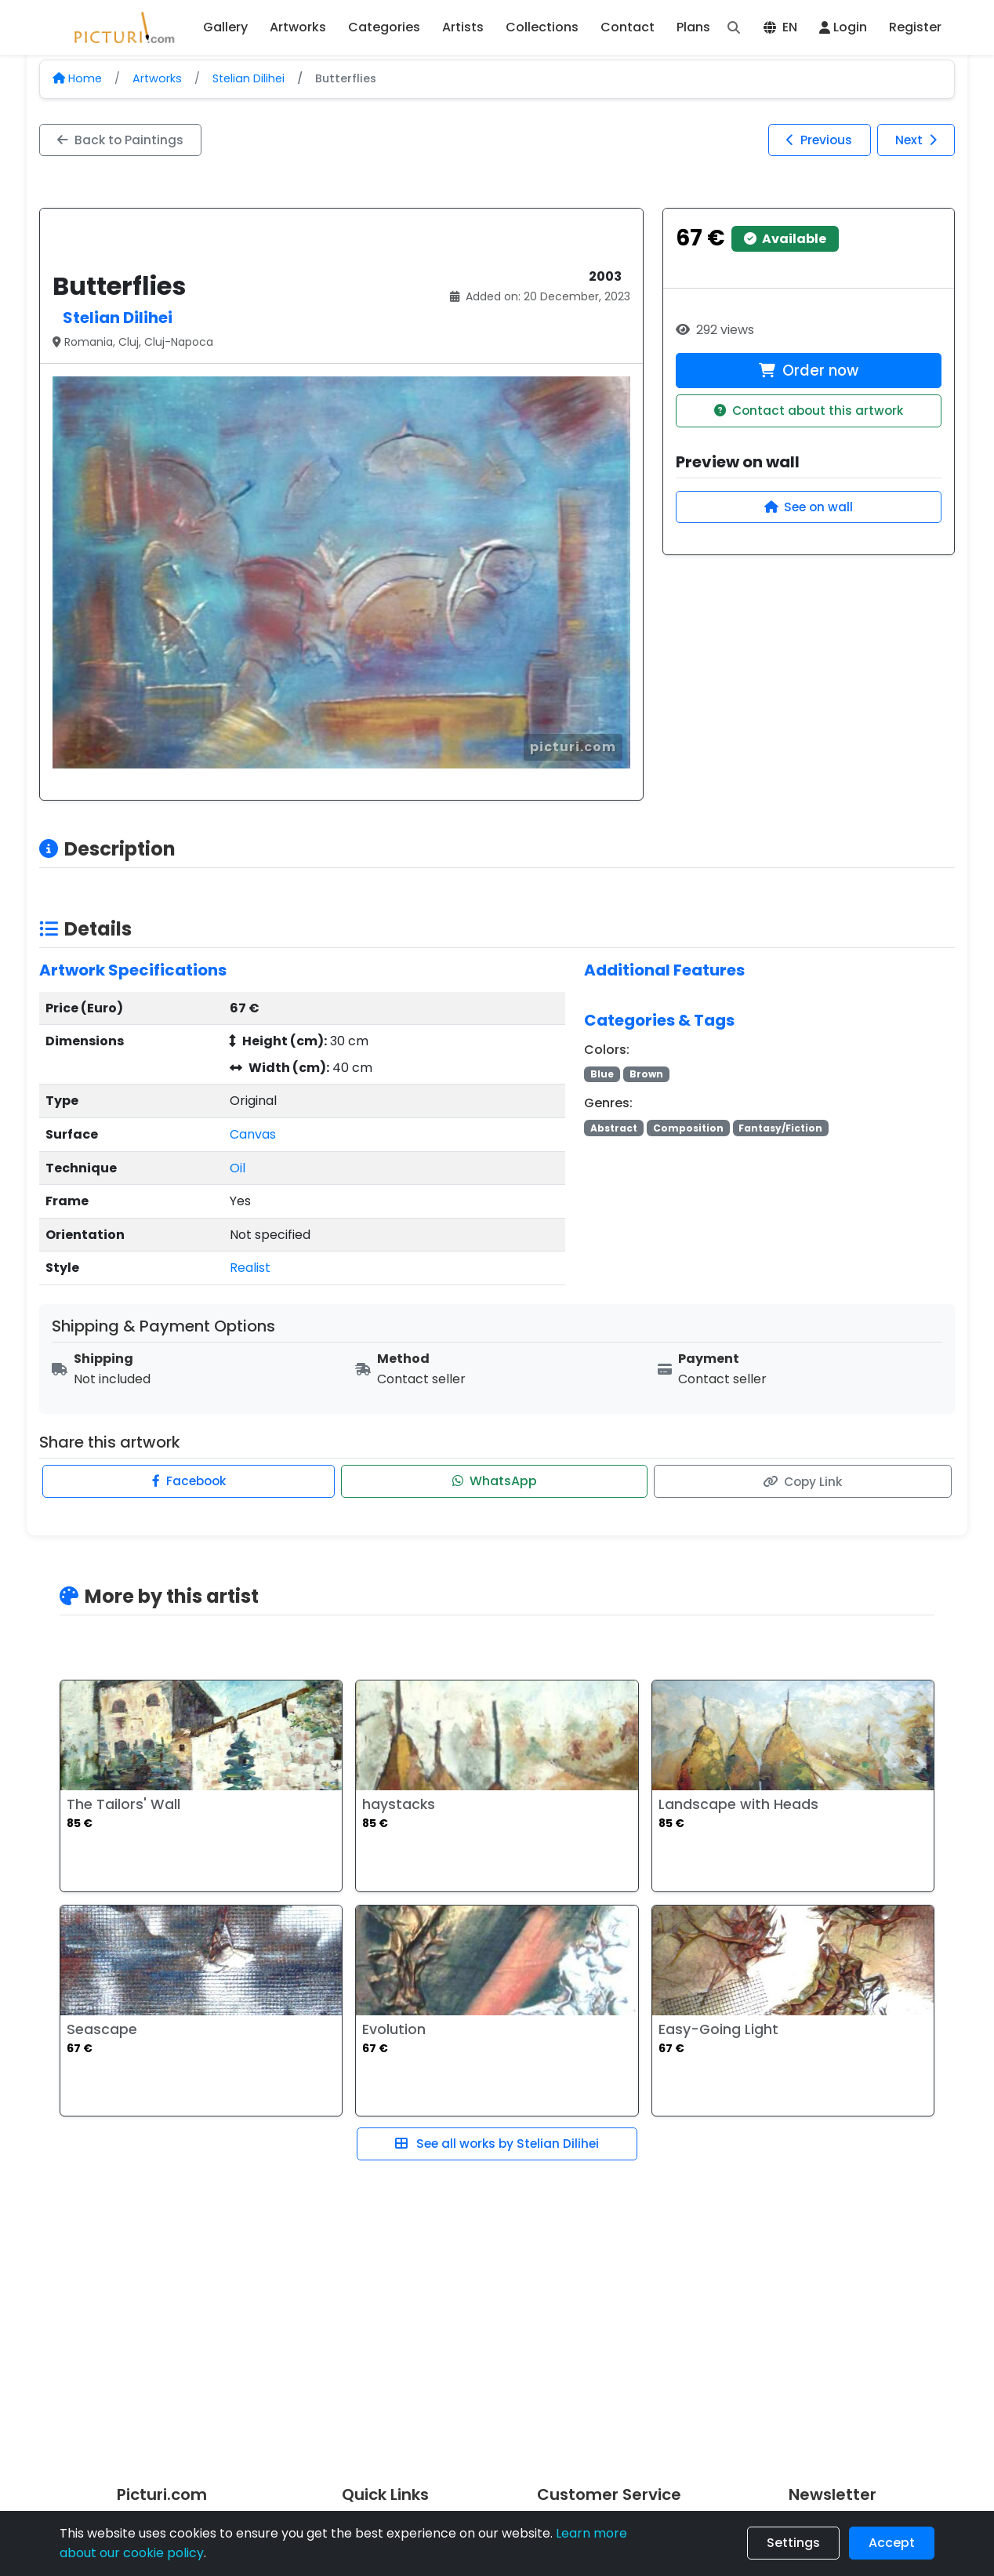  I want to click on Artworks, so click(157, 78).